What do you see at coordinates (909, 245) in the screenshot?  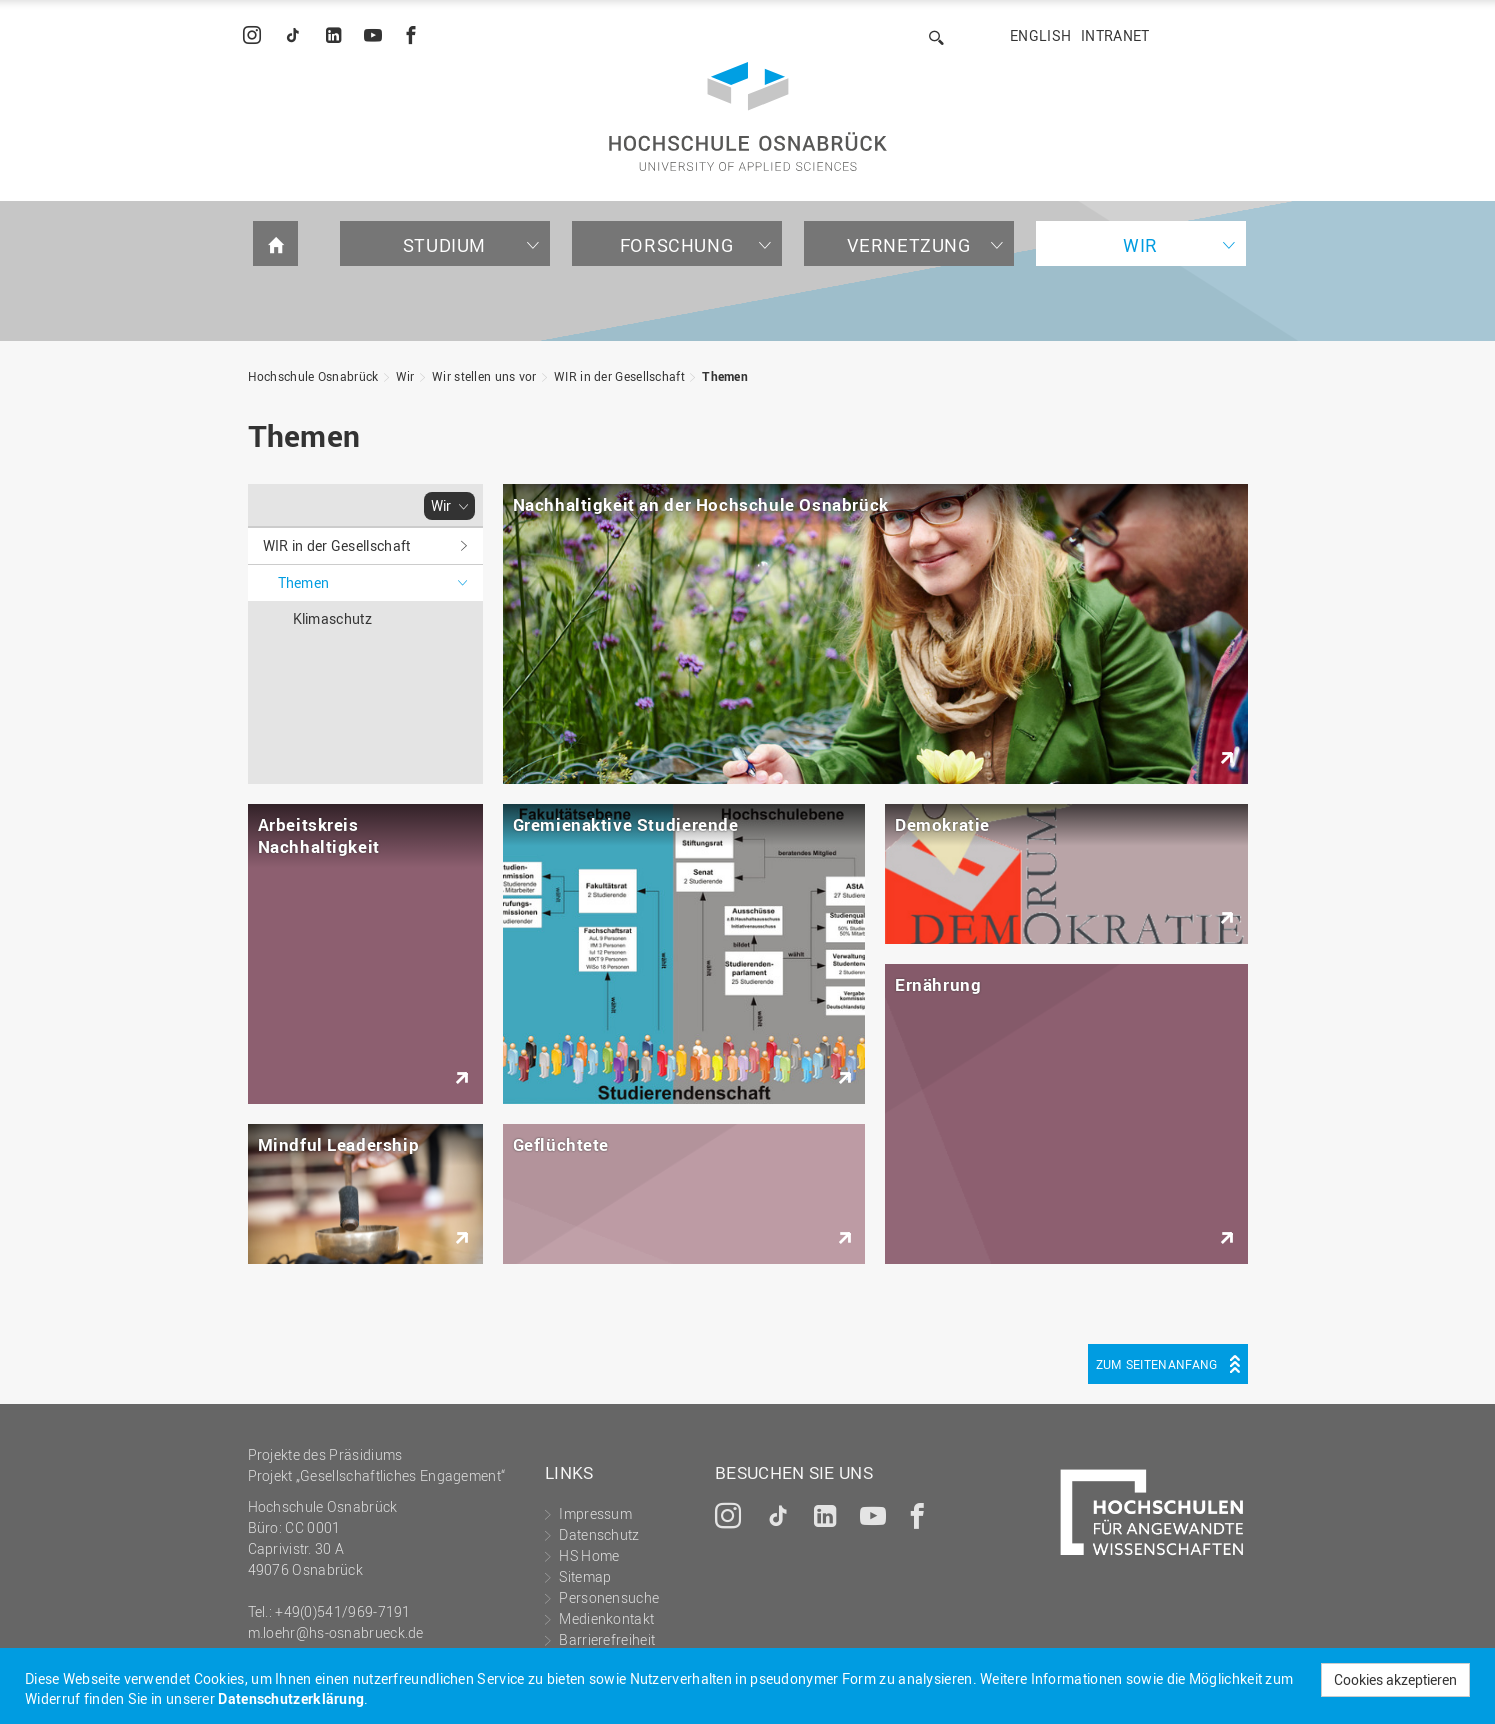 I see `Vernetzung` at bounding box center [909, 245].